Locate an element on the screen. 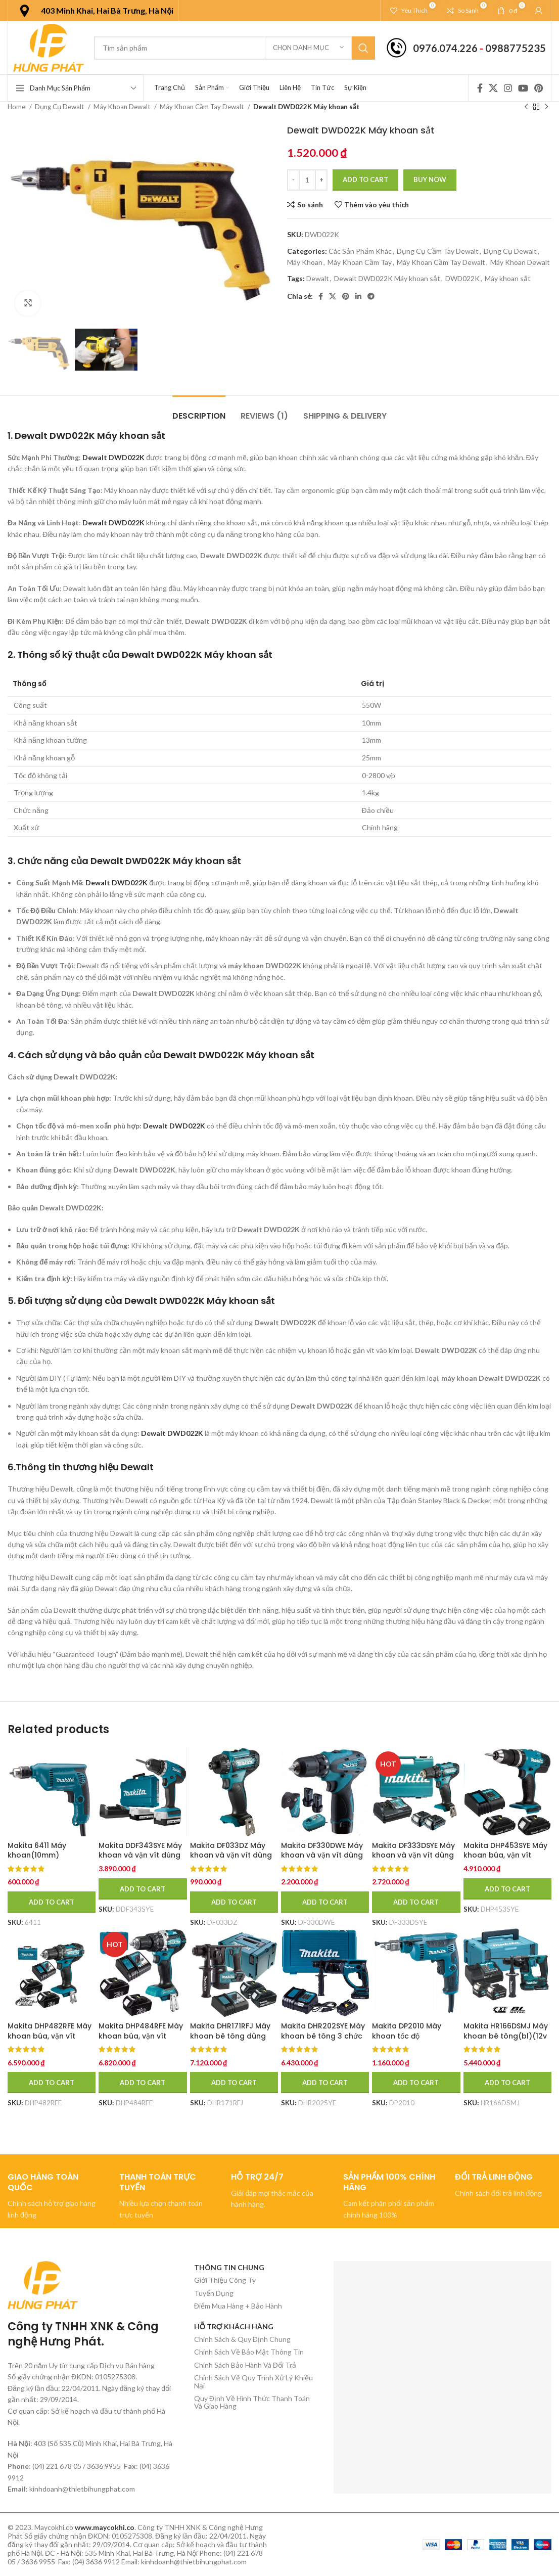 This screenshot has width=559, height=2576. [Sản phẩm tiếp theo] is located at coordinates (546, 107).